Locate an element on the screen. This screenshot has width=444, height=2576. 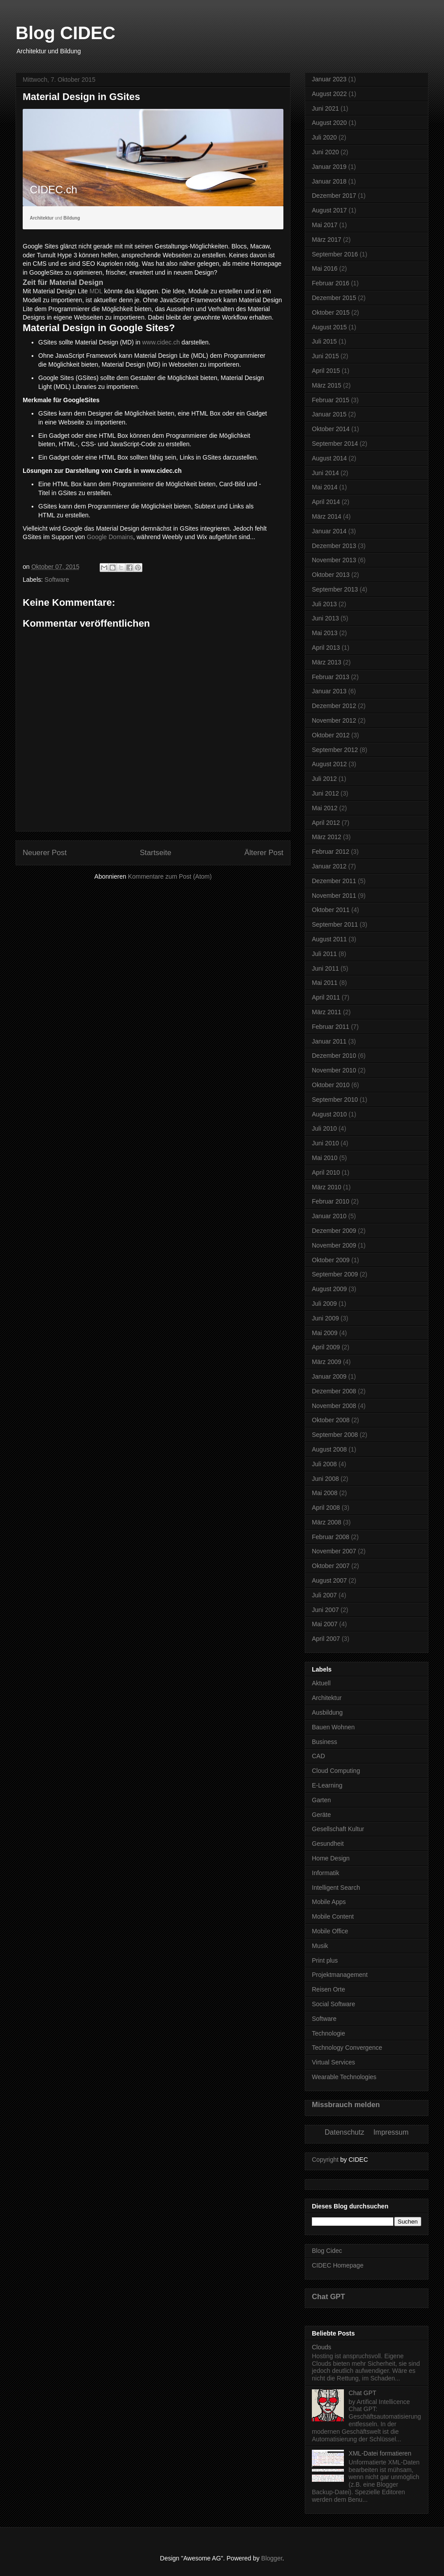
Bauen Wohnen is located at coordinates (333, 1727).